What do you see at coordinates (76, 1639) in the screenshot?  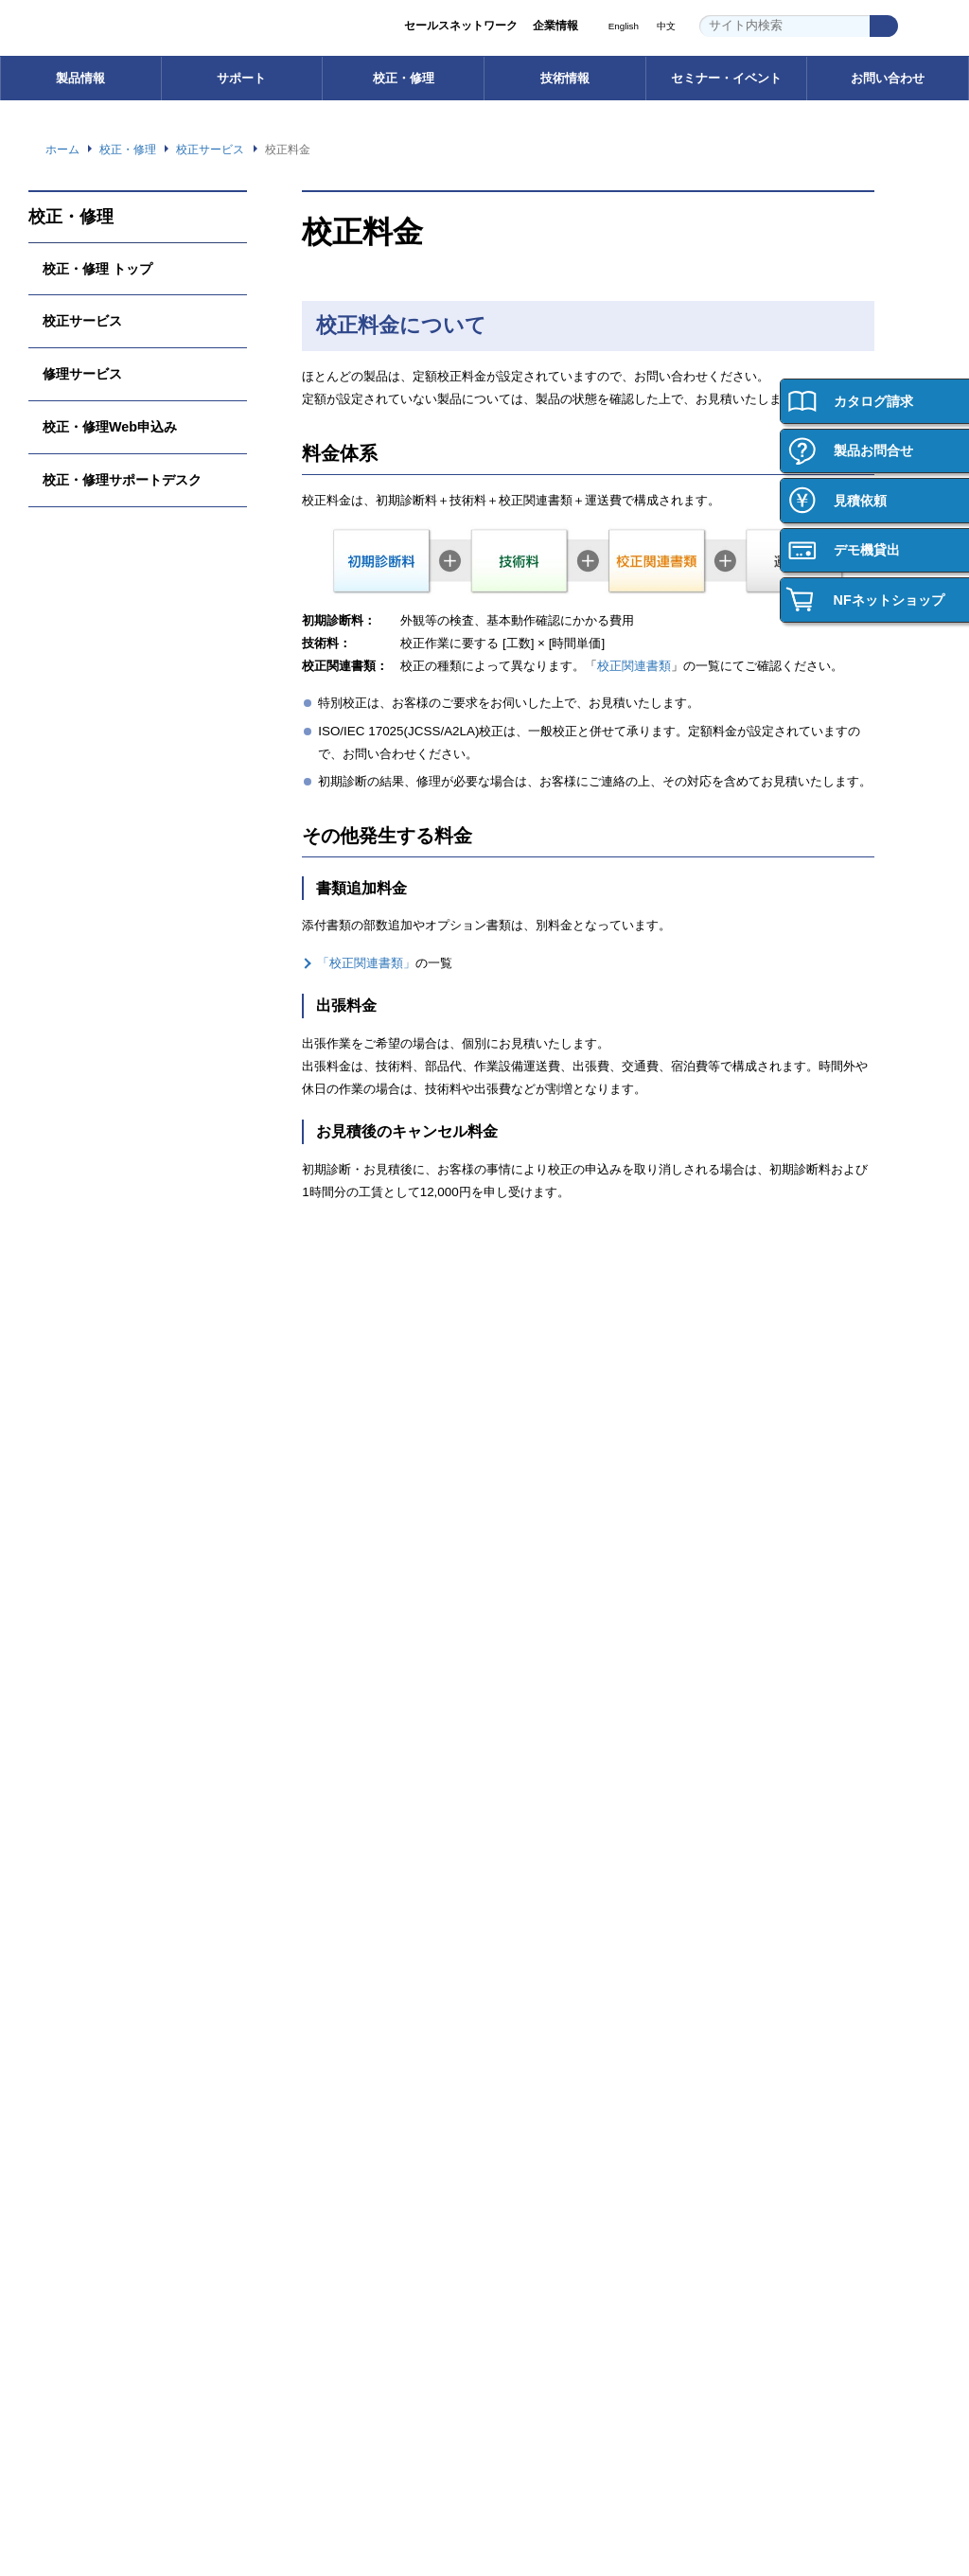 I see `電子デバイス` at bounding box center [76, 1639].